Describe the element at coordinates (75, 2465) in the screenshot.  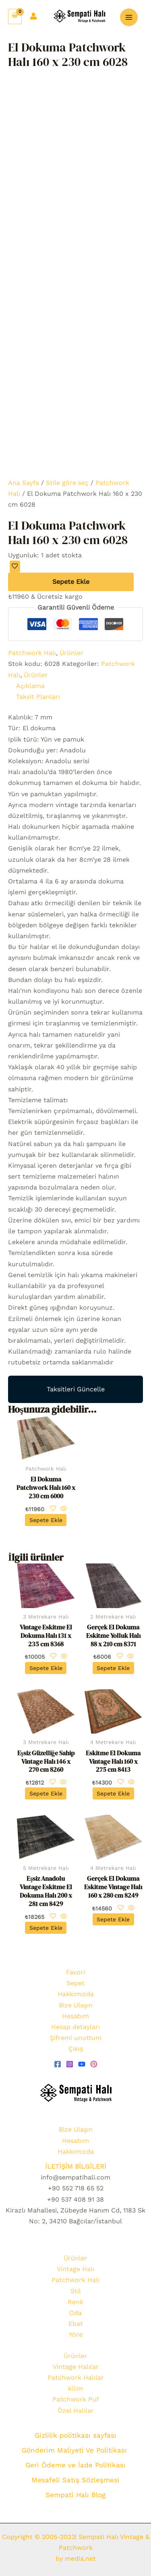
I see `Geri Ödeme ve İade Politikası` at that location.